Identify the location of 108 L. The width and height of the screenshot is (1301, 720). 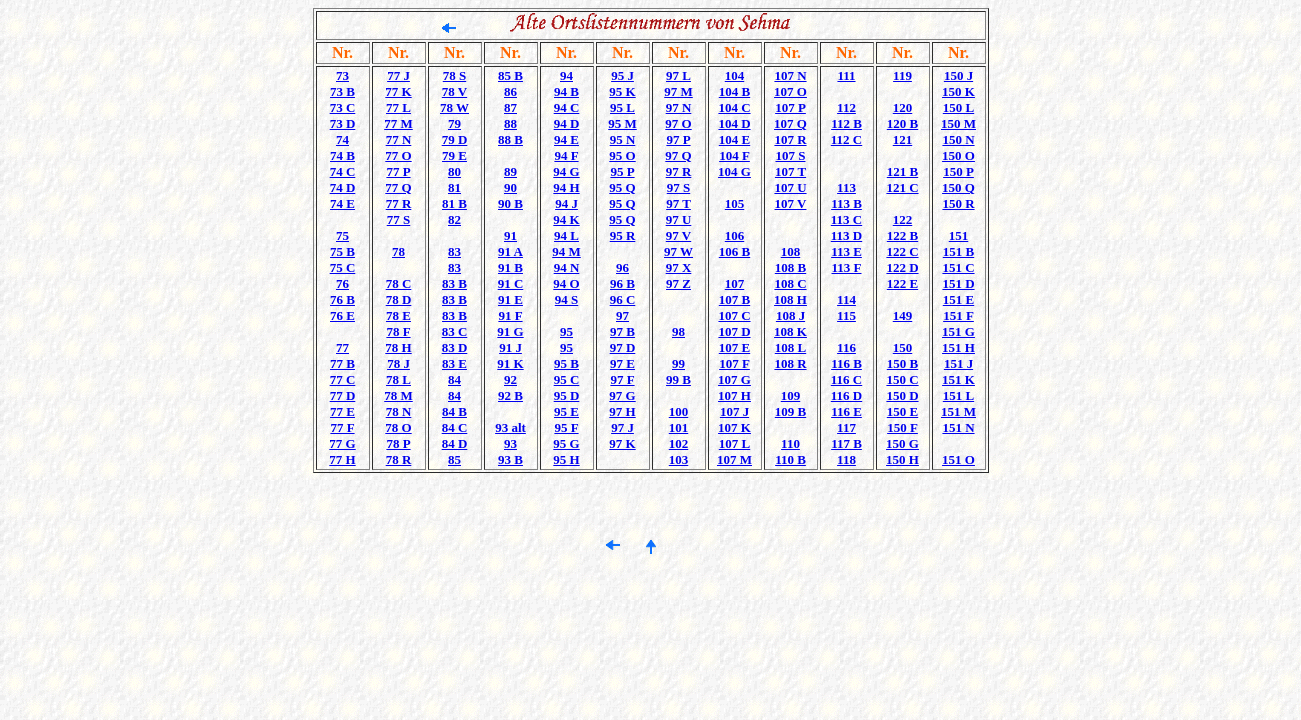
(790, 347).